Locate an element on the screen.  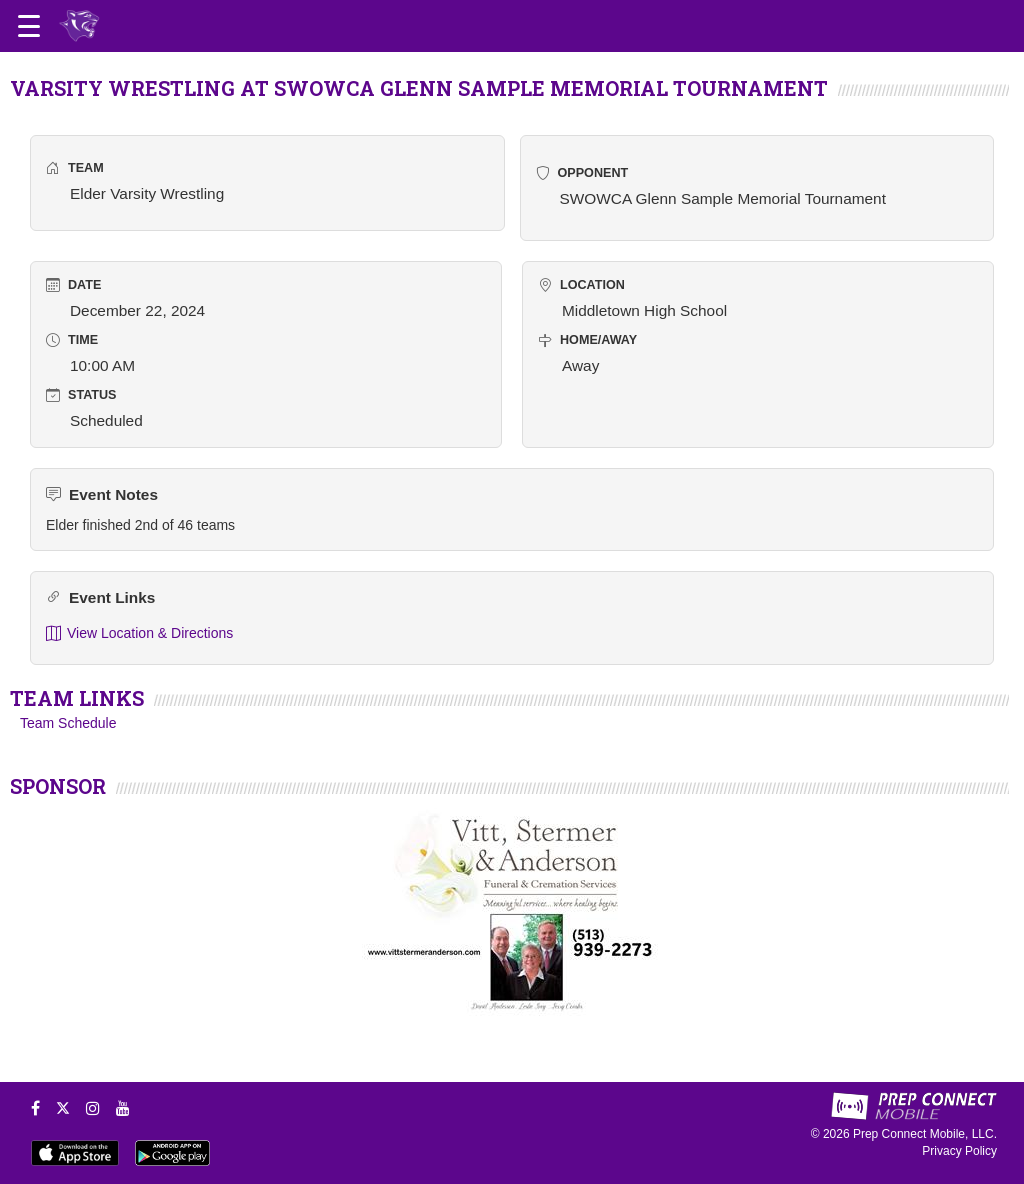
SPONSOR is located at coordinates (58, 786).